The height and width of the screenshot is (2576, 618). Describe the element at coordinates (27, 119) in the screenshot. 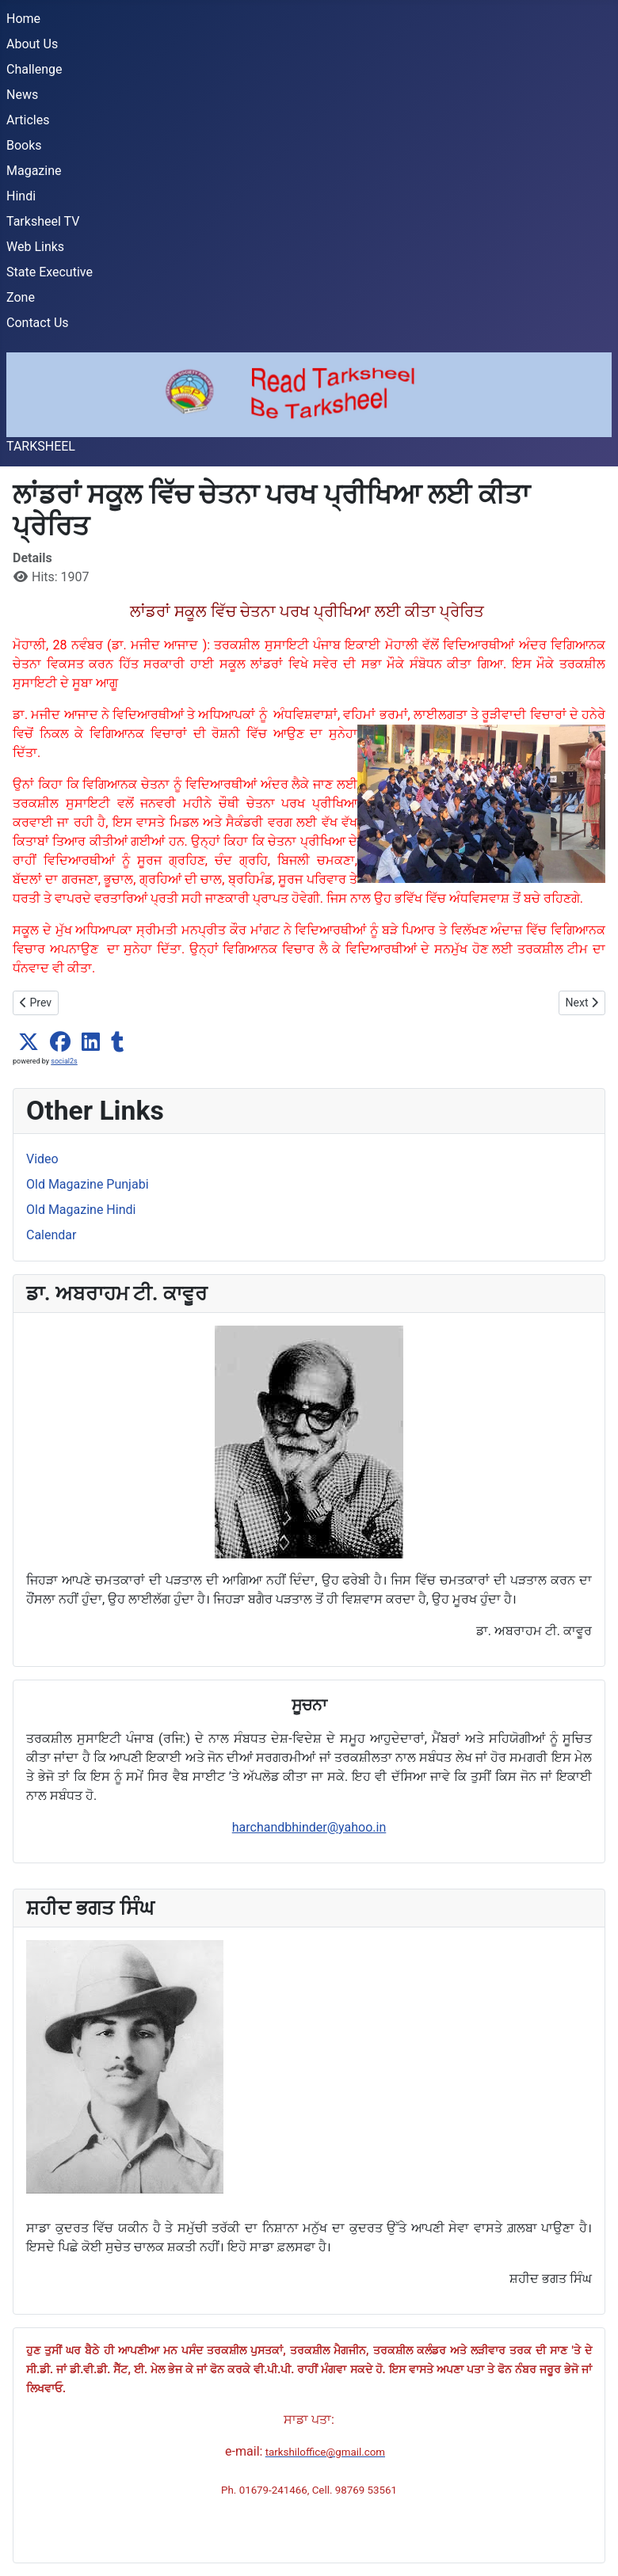

I see `Articles` at that location.